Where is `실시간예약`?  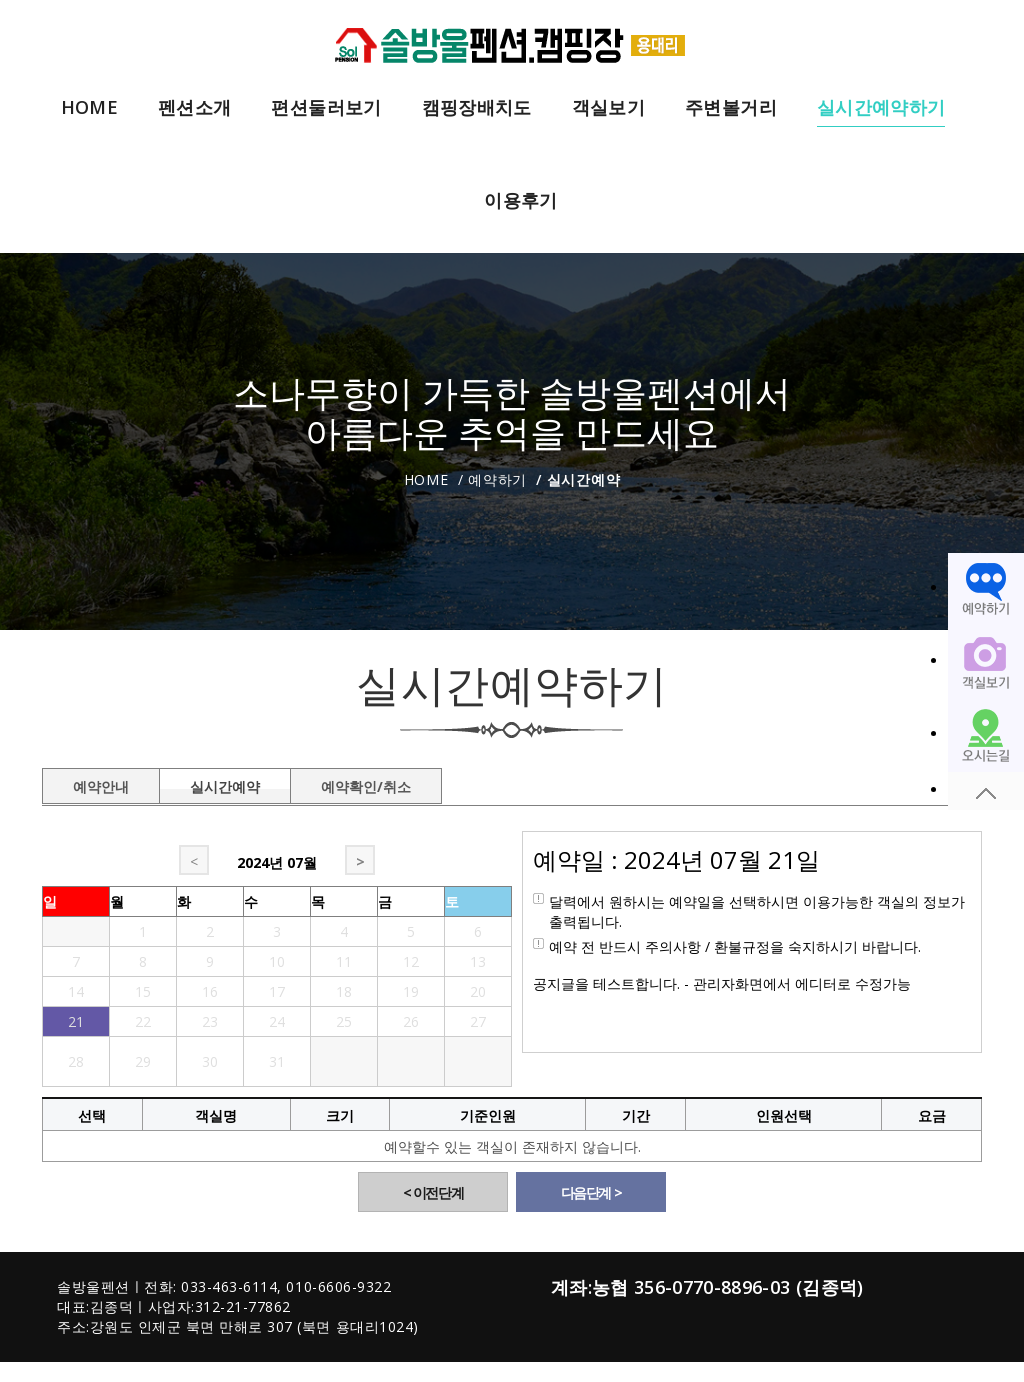
실시간예약 is located at coordinates (225, 783).